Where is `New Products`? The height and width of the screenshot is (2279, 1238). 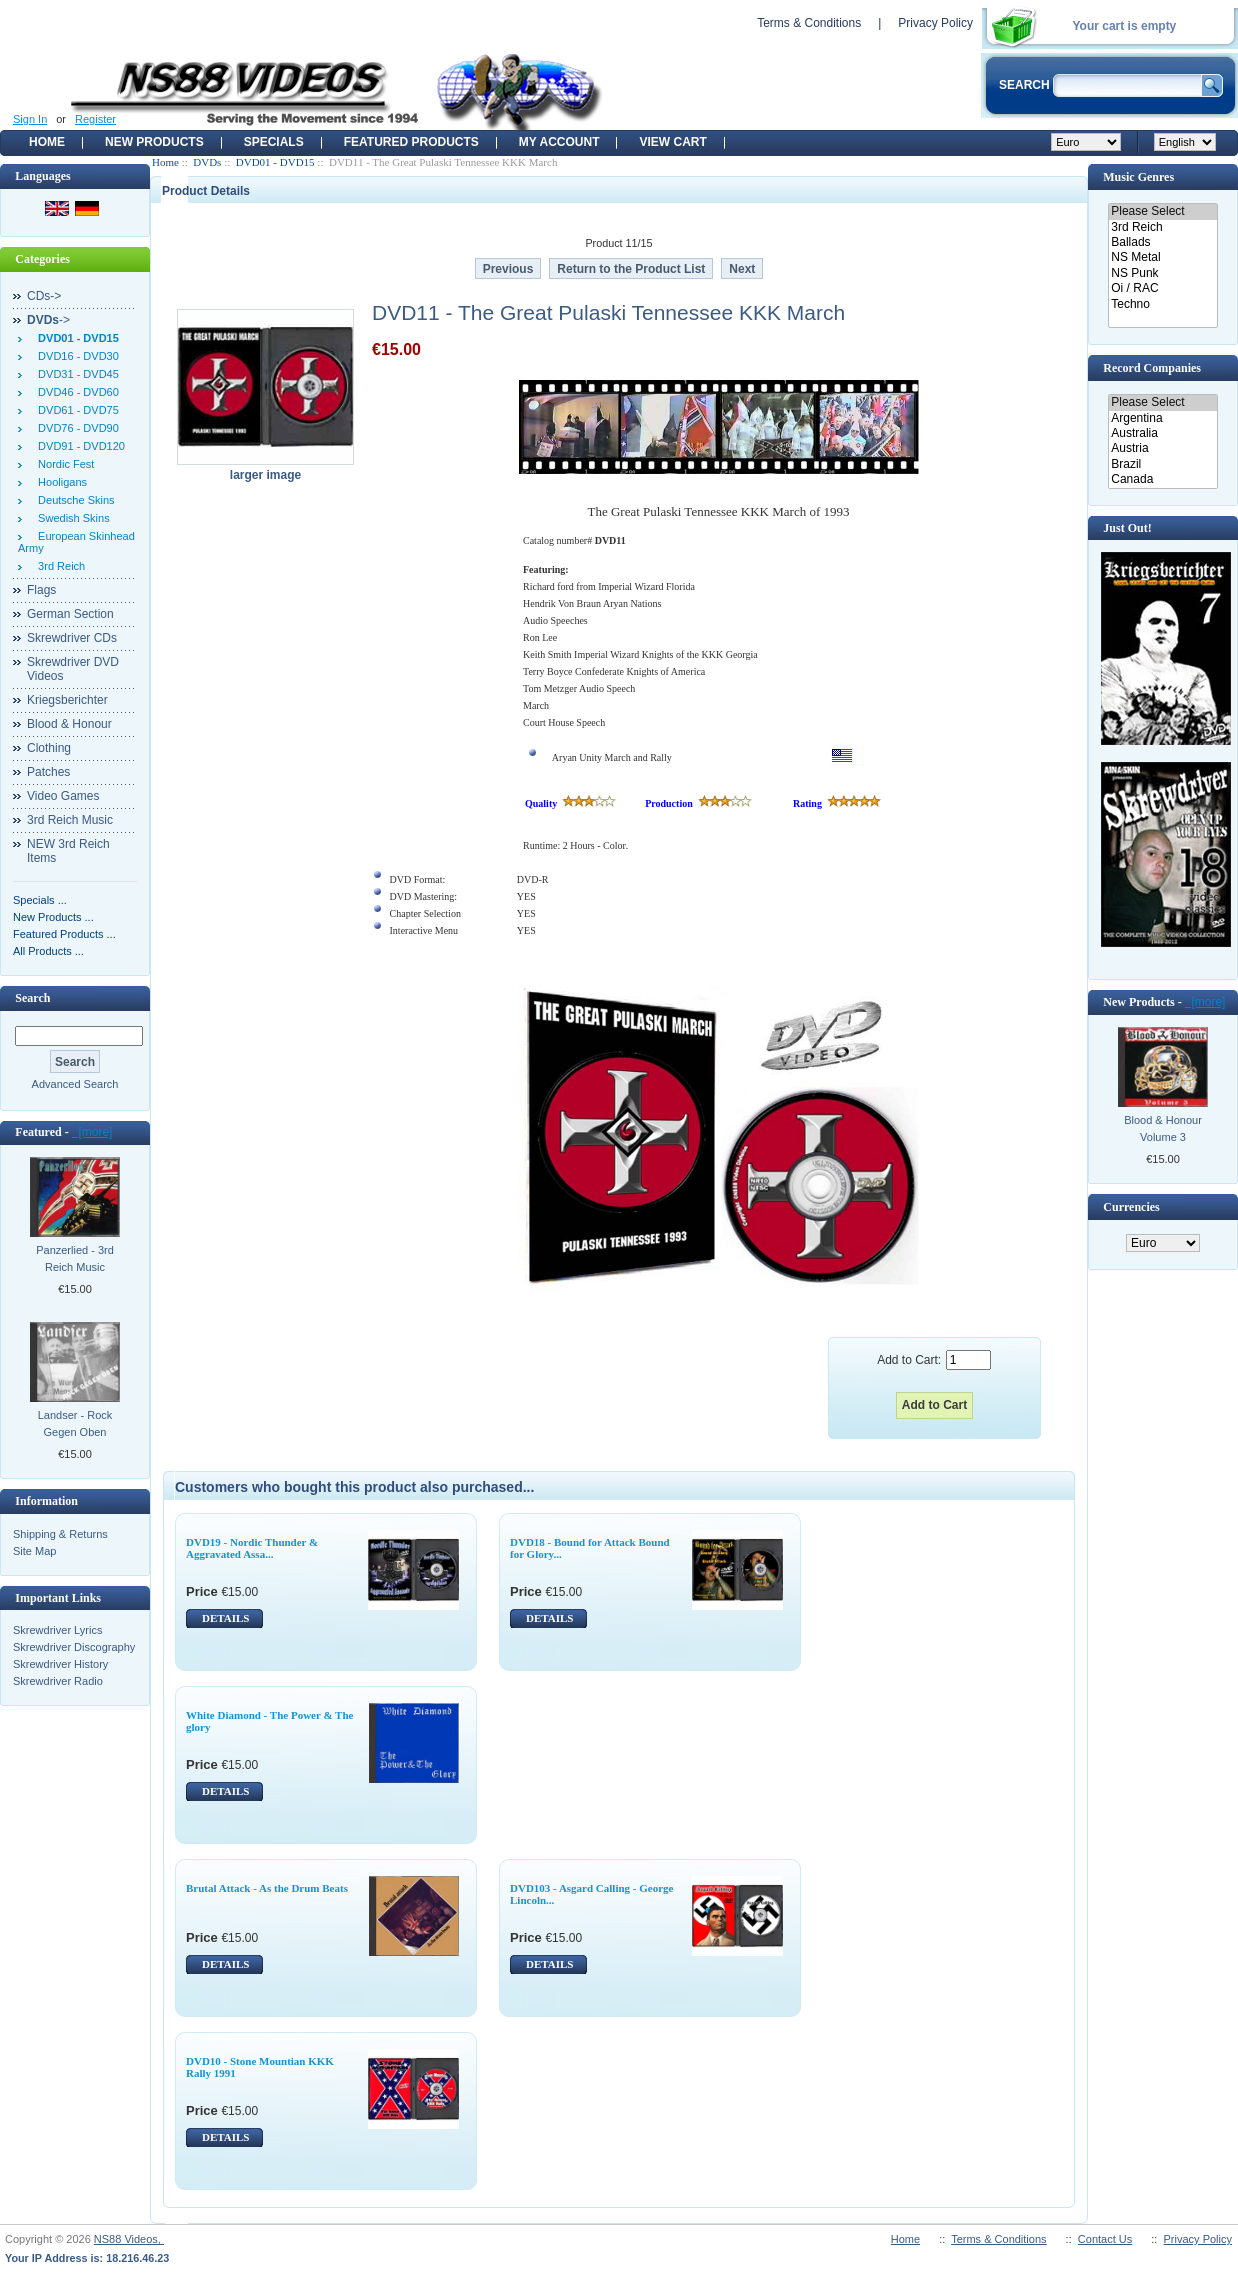
New Products is located at coordinates (154, 142).